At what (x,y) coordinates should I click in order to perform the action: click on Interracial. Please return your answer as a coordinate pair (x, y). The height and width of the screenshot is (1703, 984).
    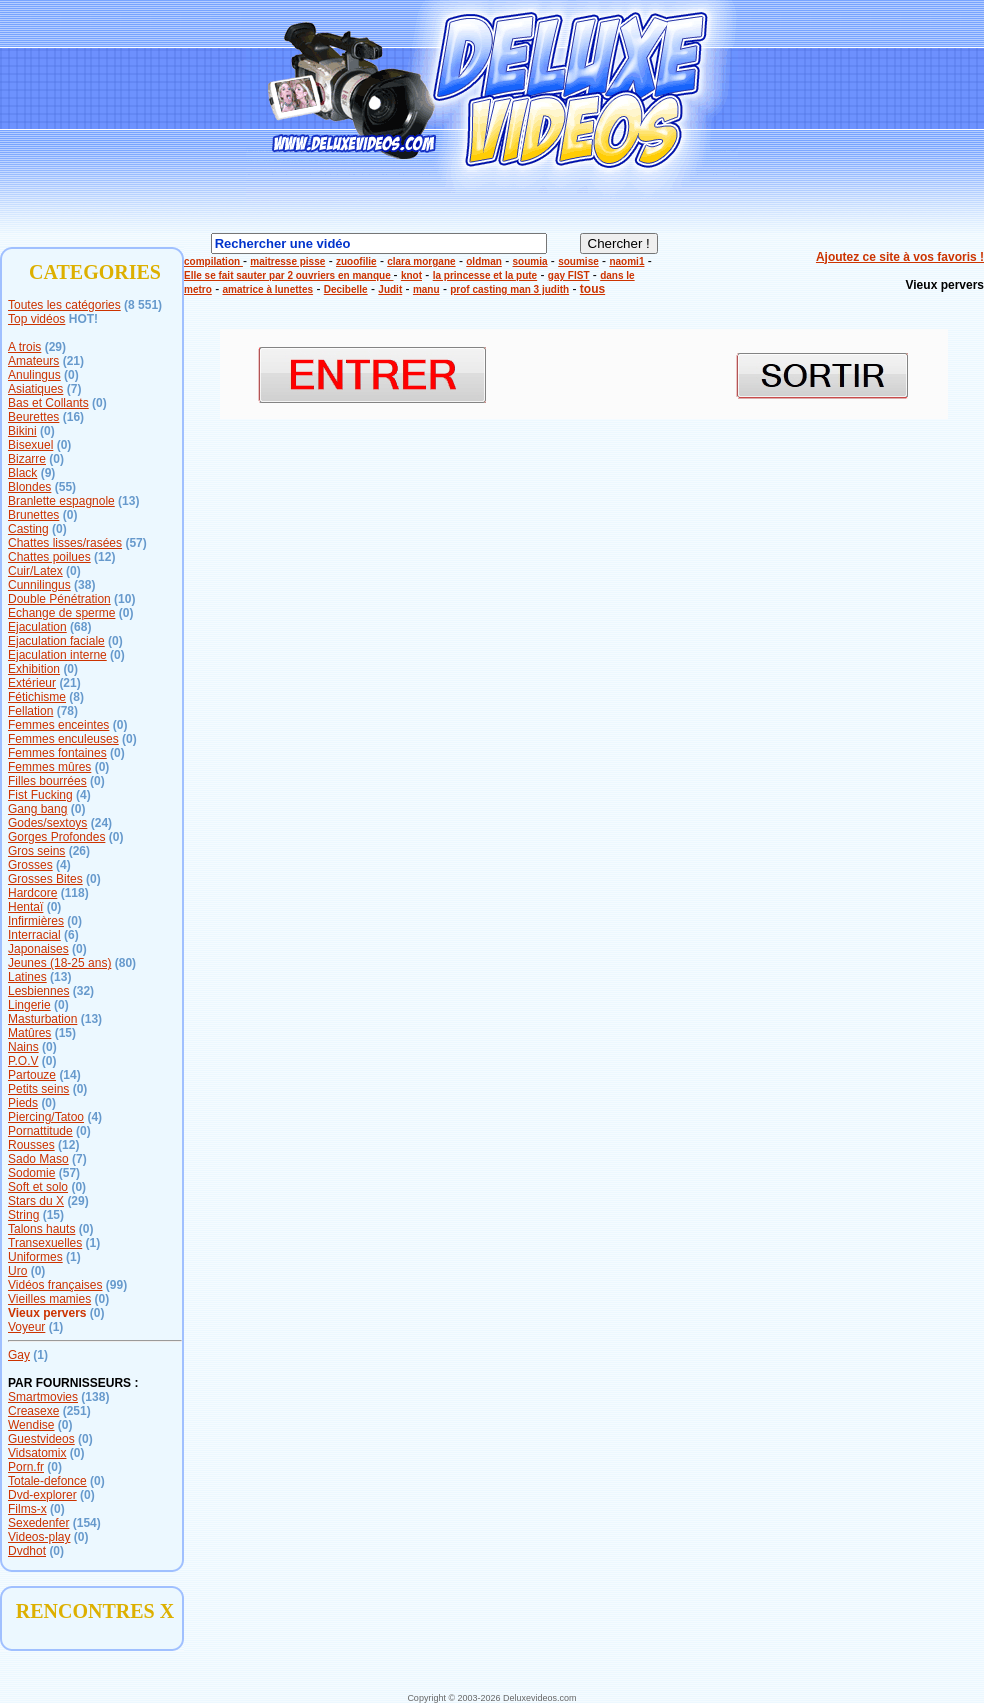
    Looking at the image, I should click on (34, 935).